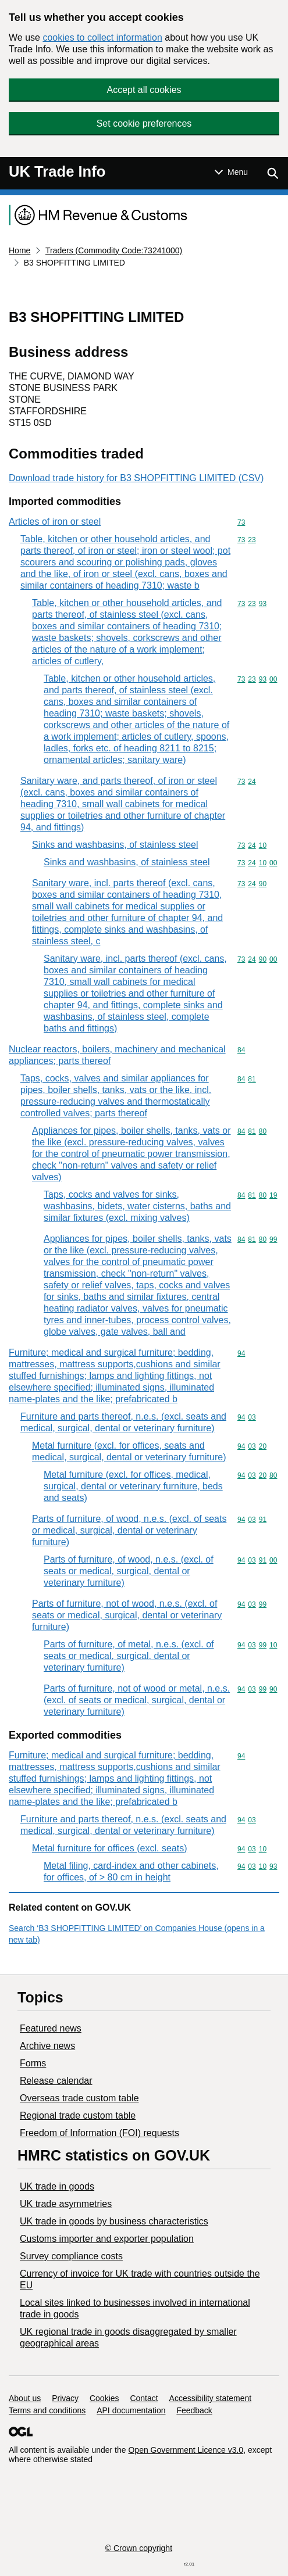 This screenshot has height=2576, width=288. Describe the element at coordinates (47, 2410) in the screenshot. I see `Terms and conditions` at that location.